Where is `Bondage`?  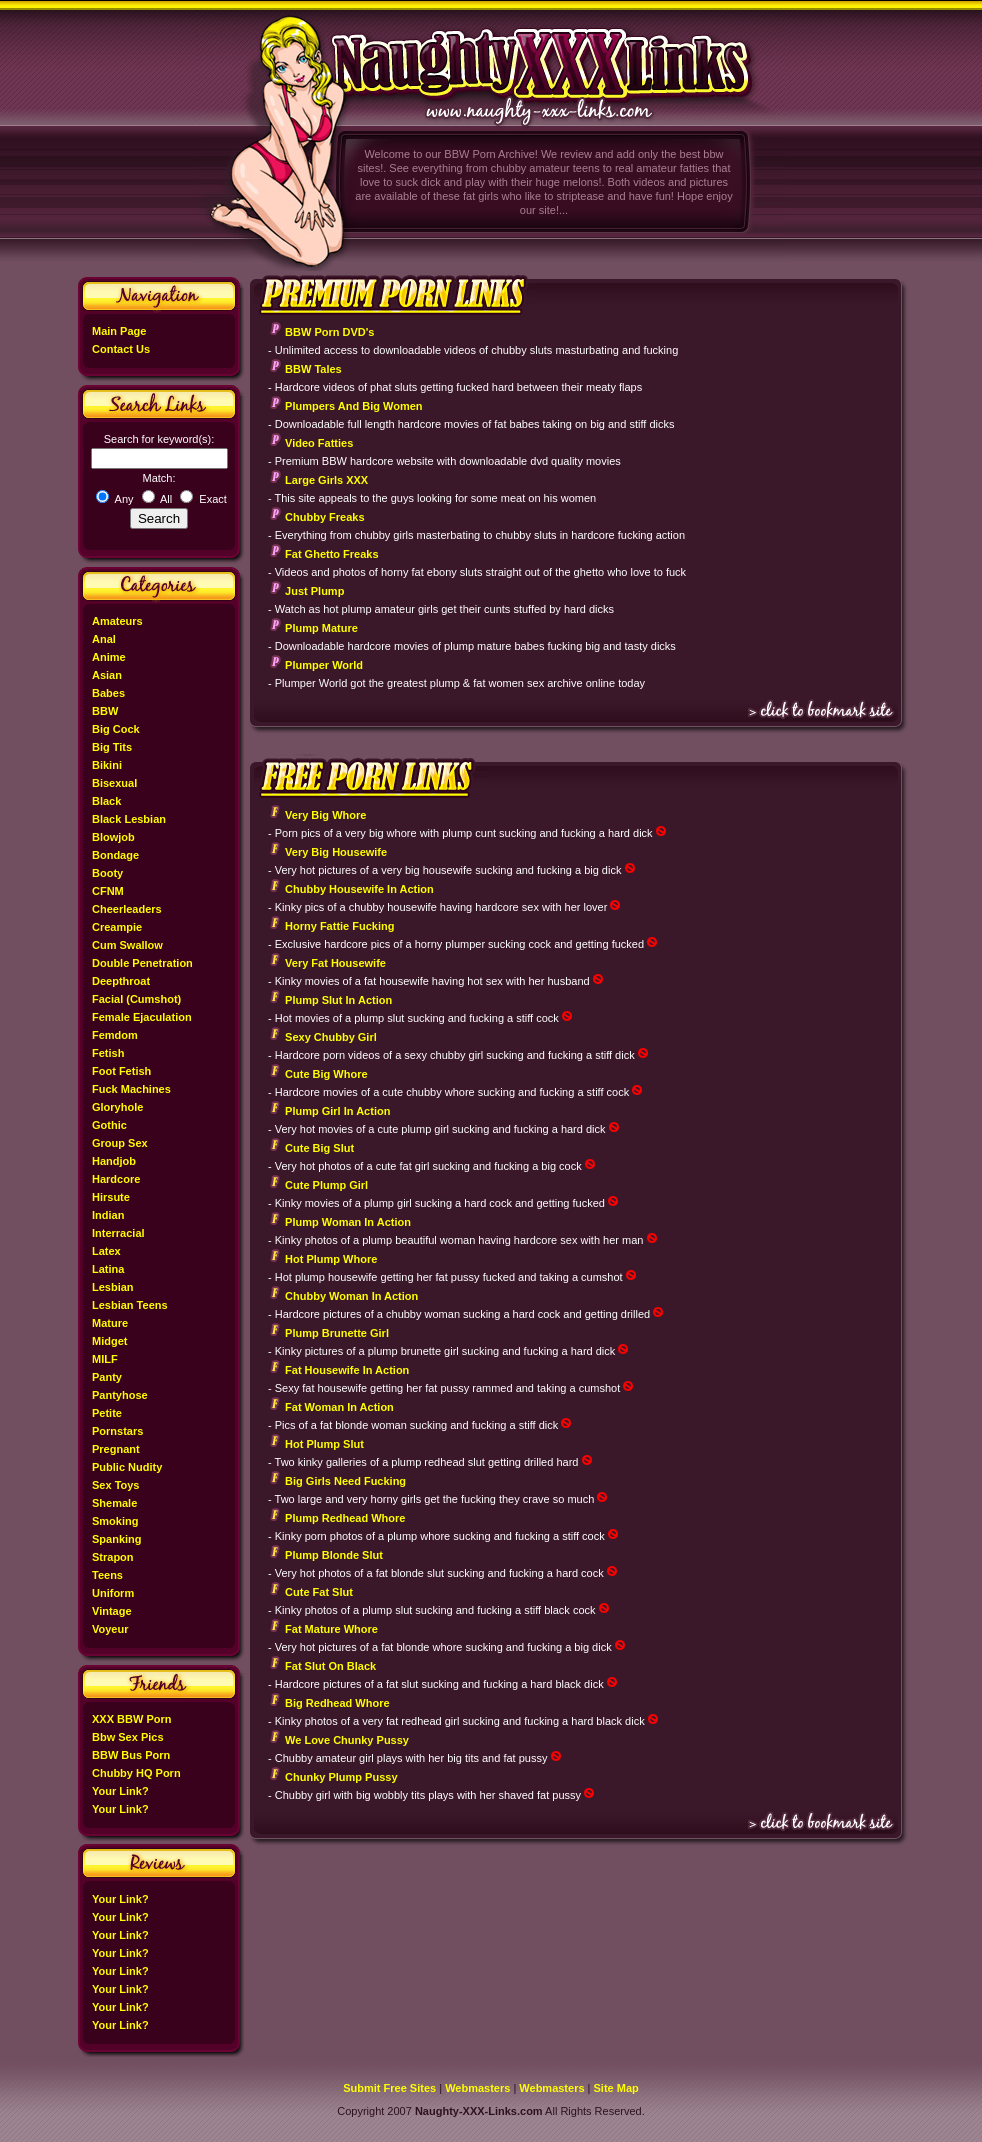 Bondage is located at coordinates (115, 855).